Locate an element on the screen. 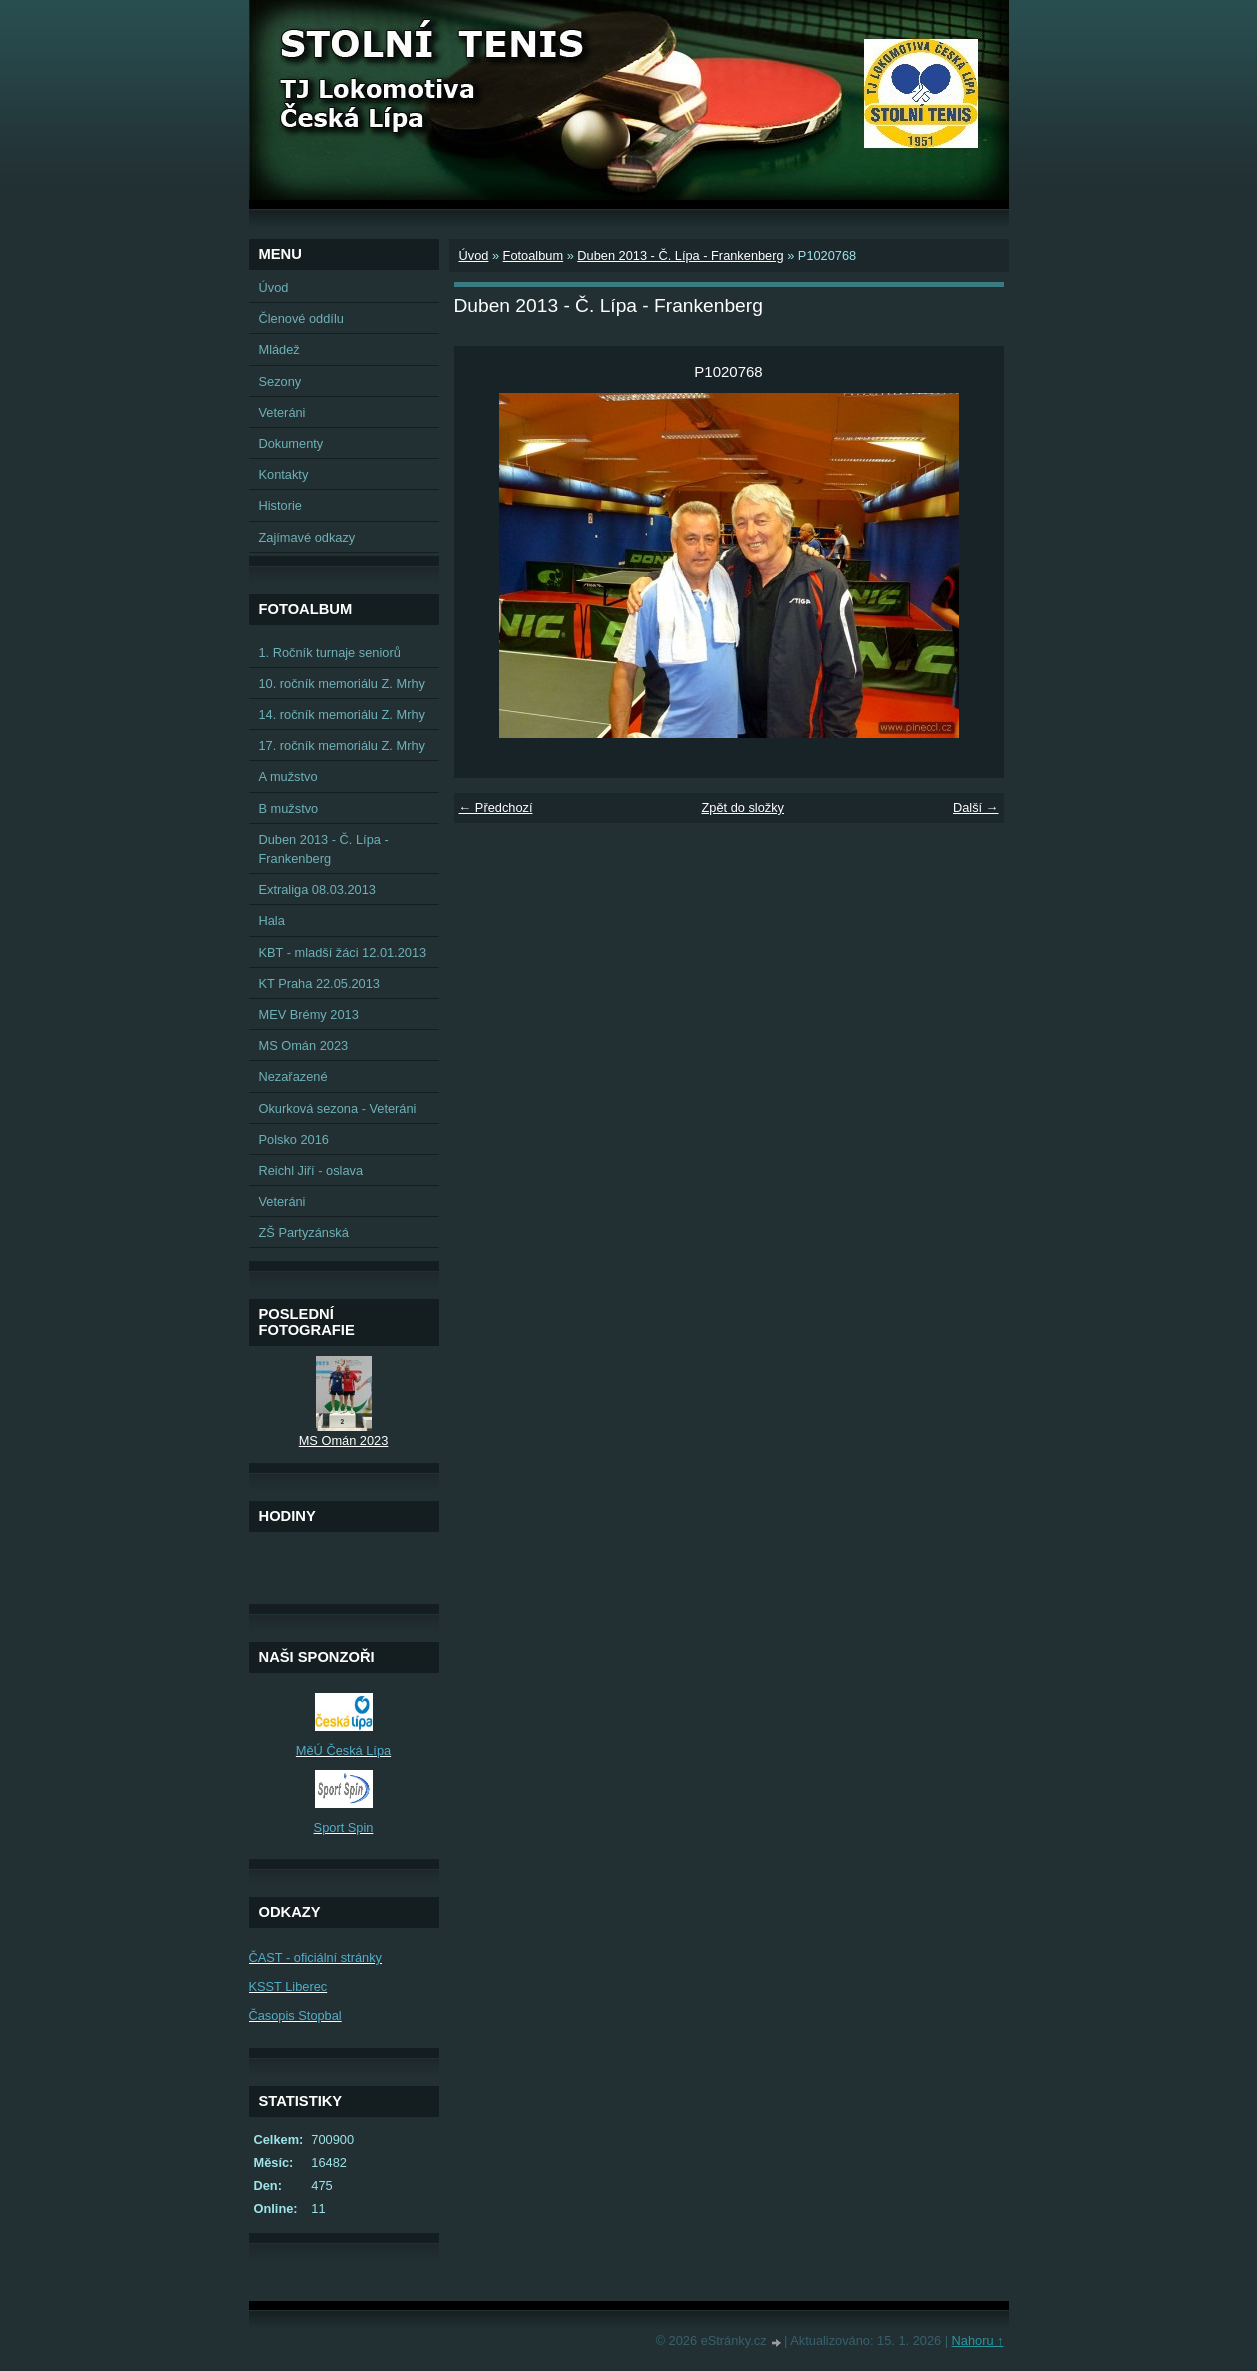 This screenshot has height=2371, width=1257. Extraliga 08.03.2013 is located at coordinates (317, 889).